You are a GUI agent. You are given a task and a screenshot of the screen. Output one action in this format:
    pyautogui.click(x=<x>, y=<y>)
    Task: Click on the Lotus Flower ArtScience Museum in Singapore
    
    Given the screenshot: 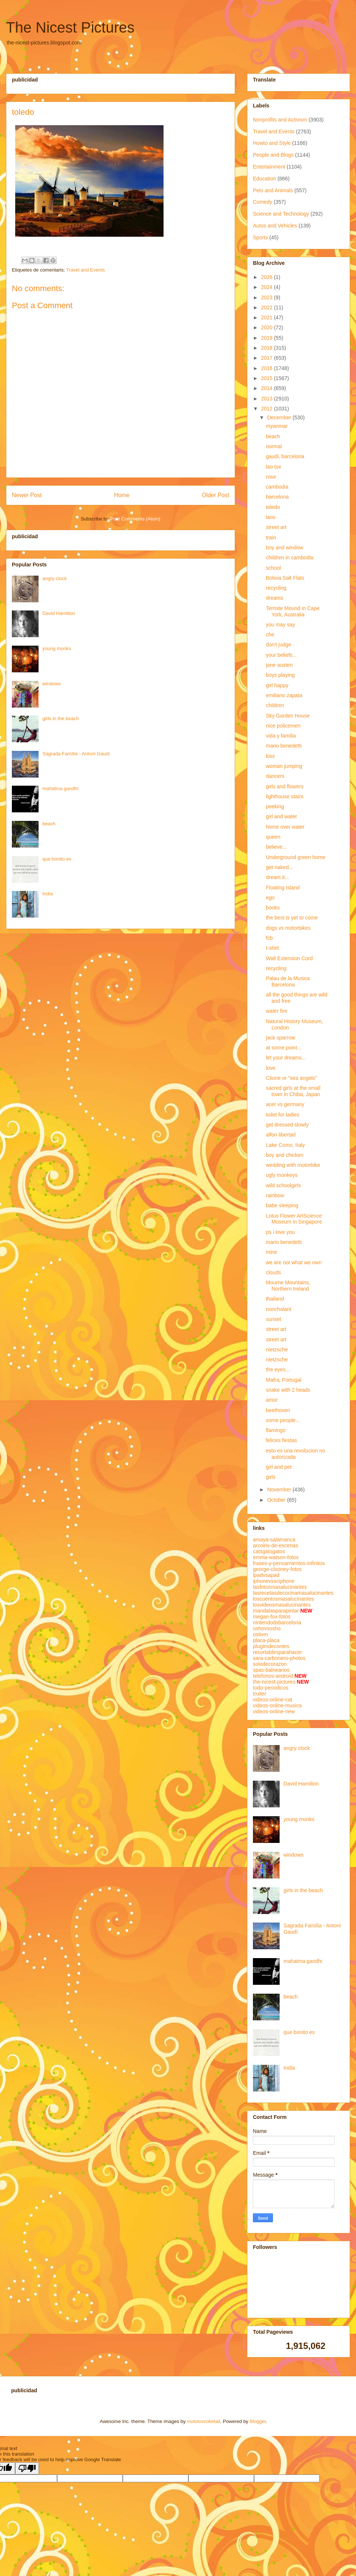 What is the action you would take?
    pyautogui.click(x=294, y=1219)
    